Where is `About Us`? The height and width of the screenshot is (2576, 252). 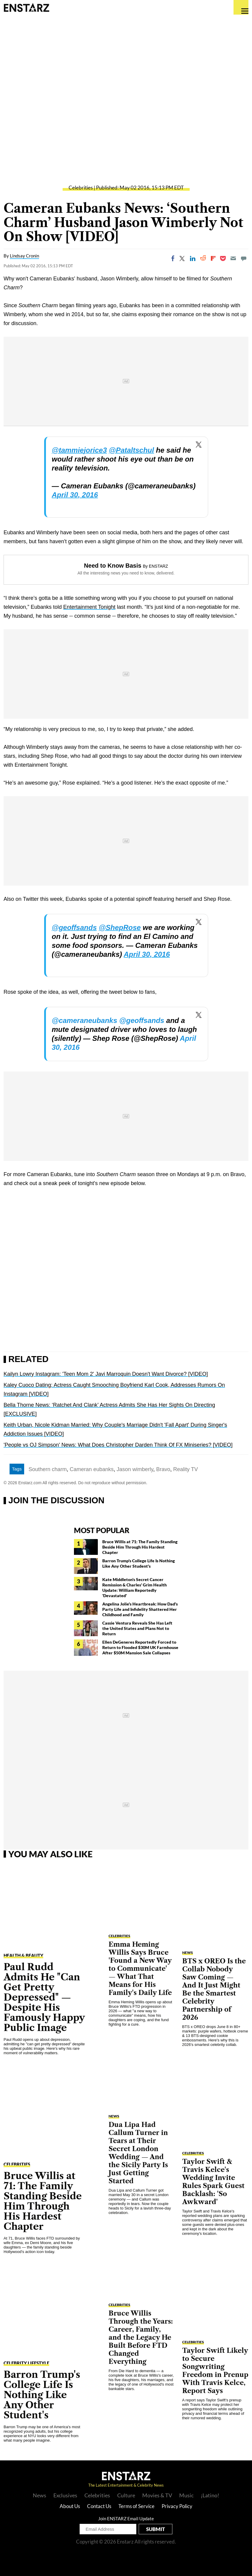
About Us is located at coordinates (70, 2506).